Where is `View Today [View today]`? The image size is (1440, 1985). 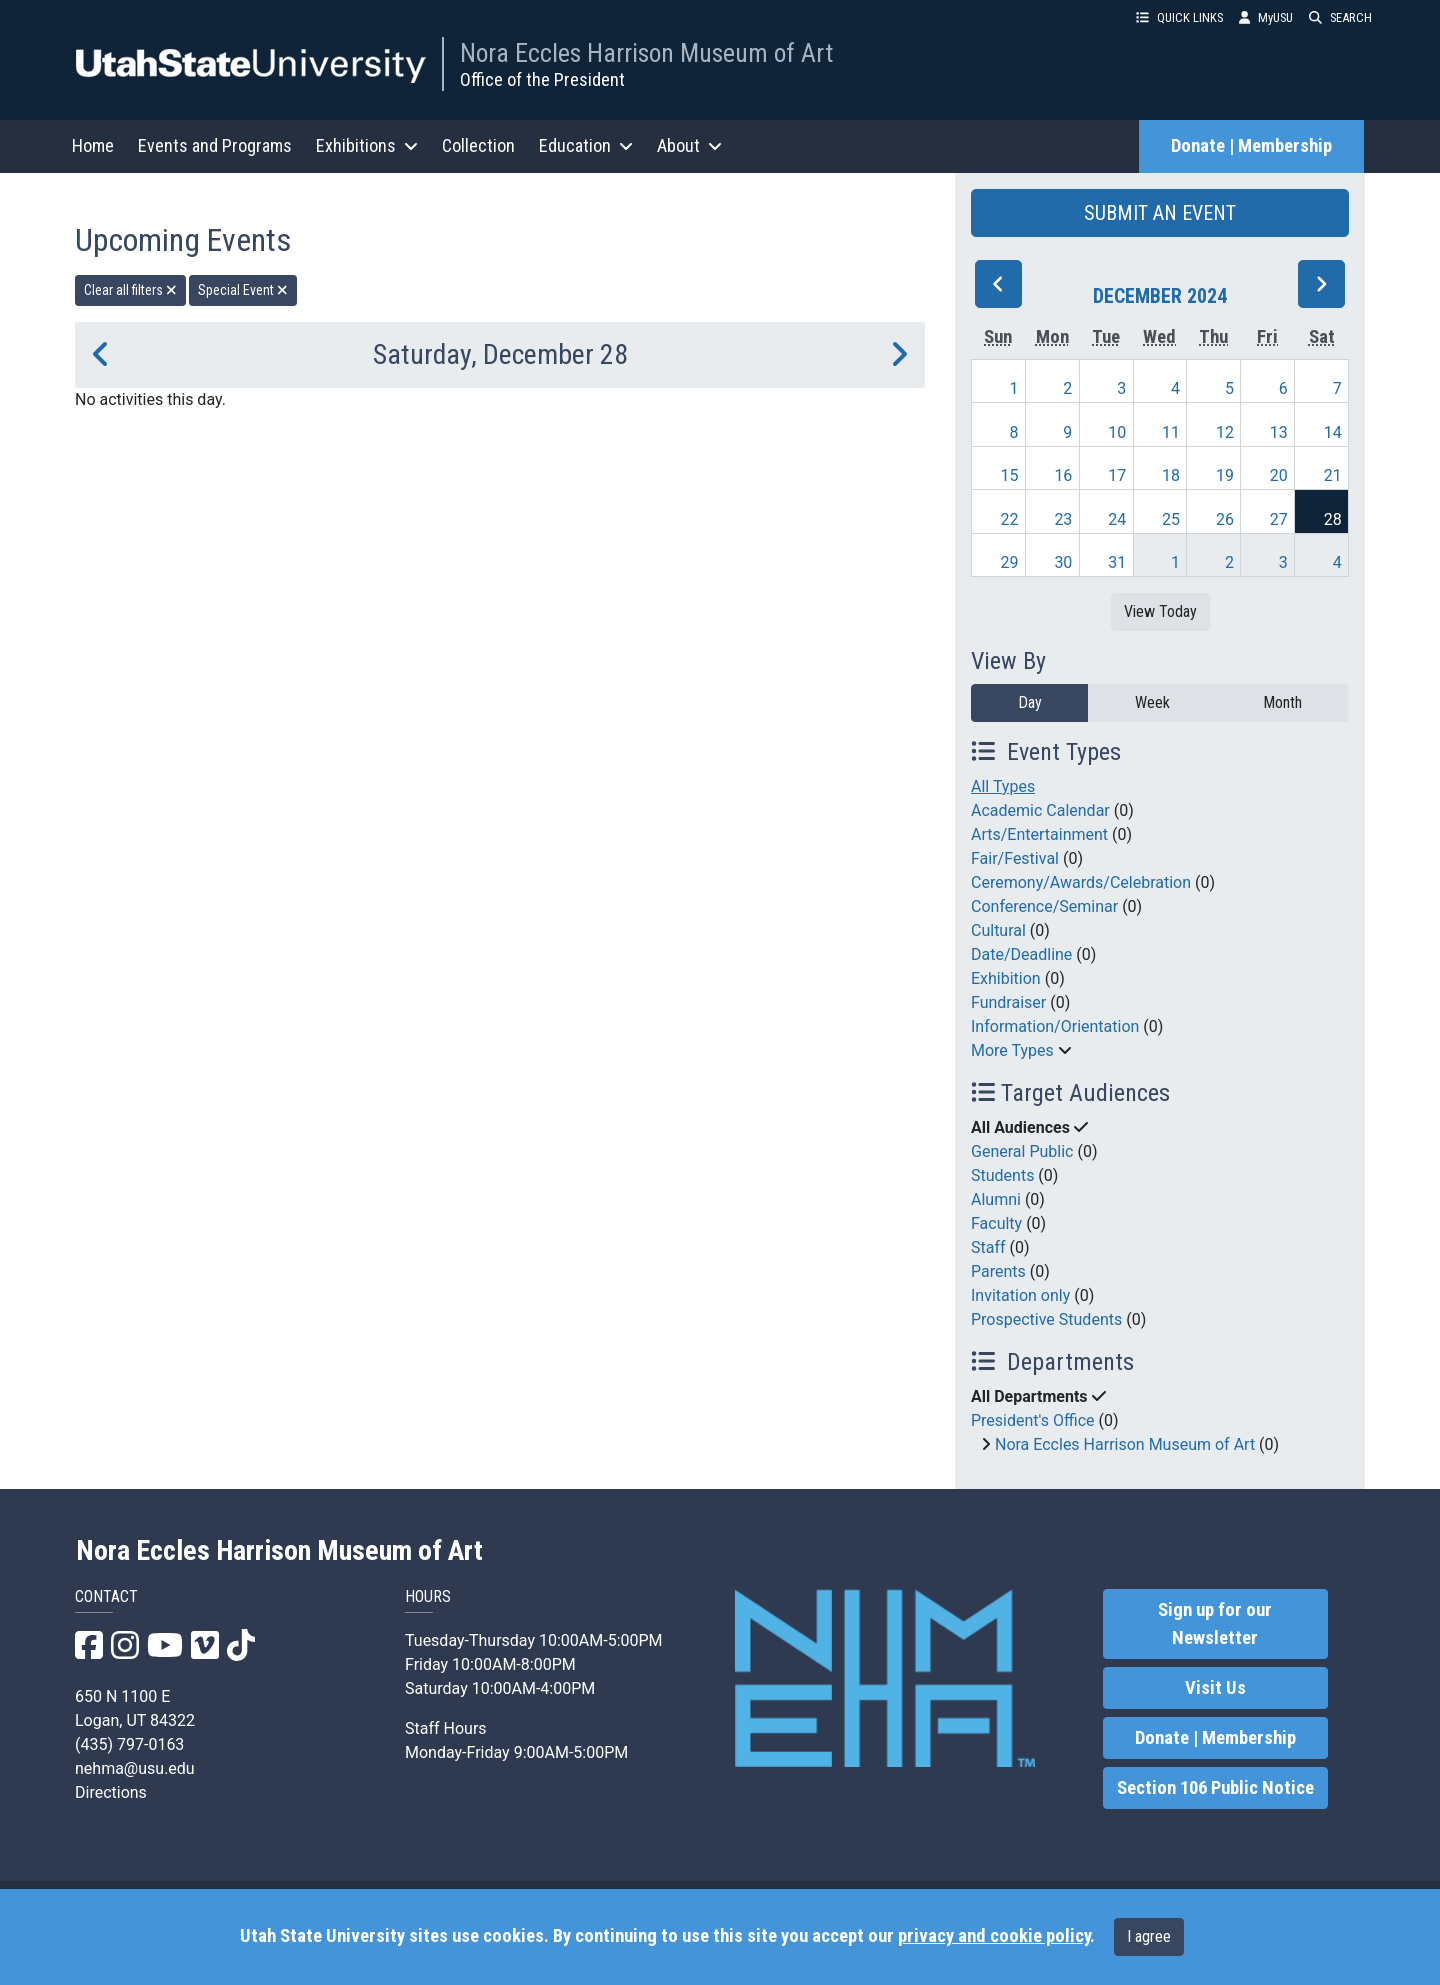
View Today [View today] is located at coordinates (1160, 611).